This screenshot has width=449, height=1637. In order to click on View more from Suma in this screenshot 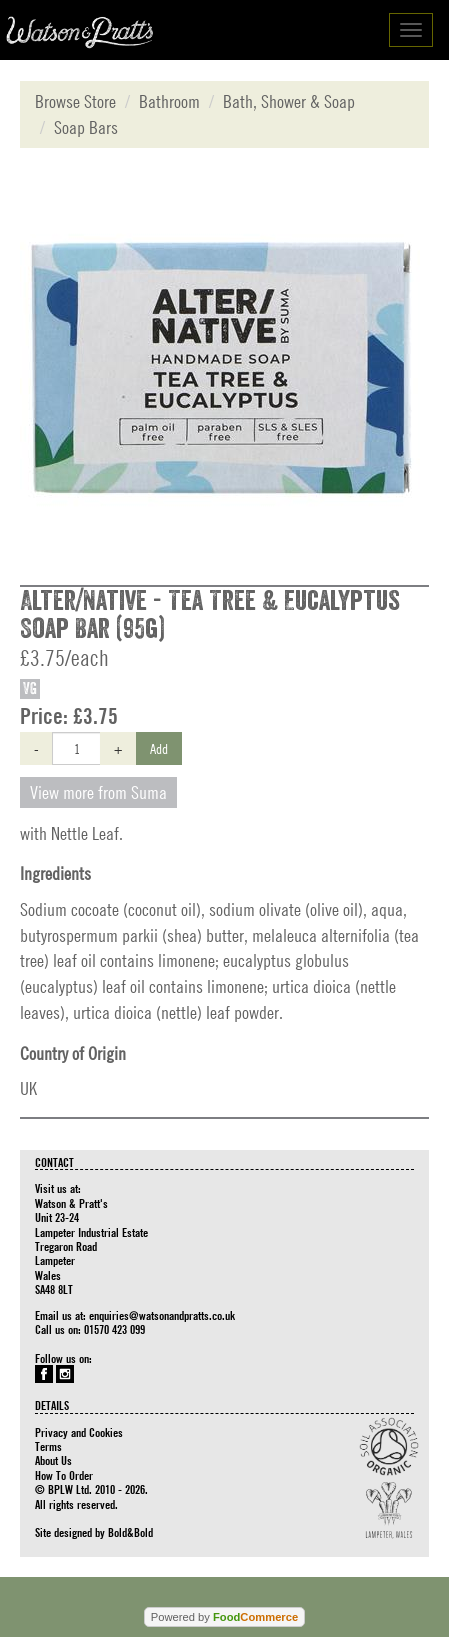, I will do `click(98, 792)`.